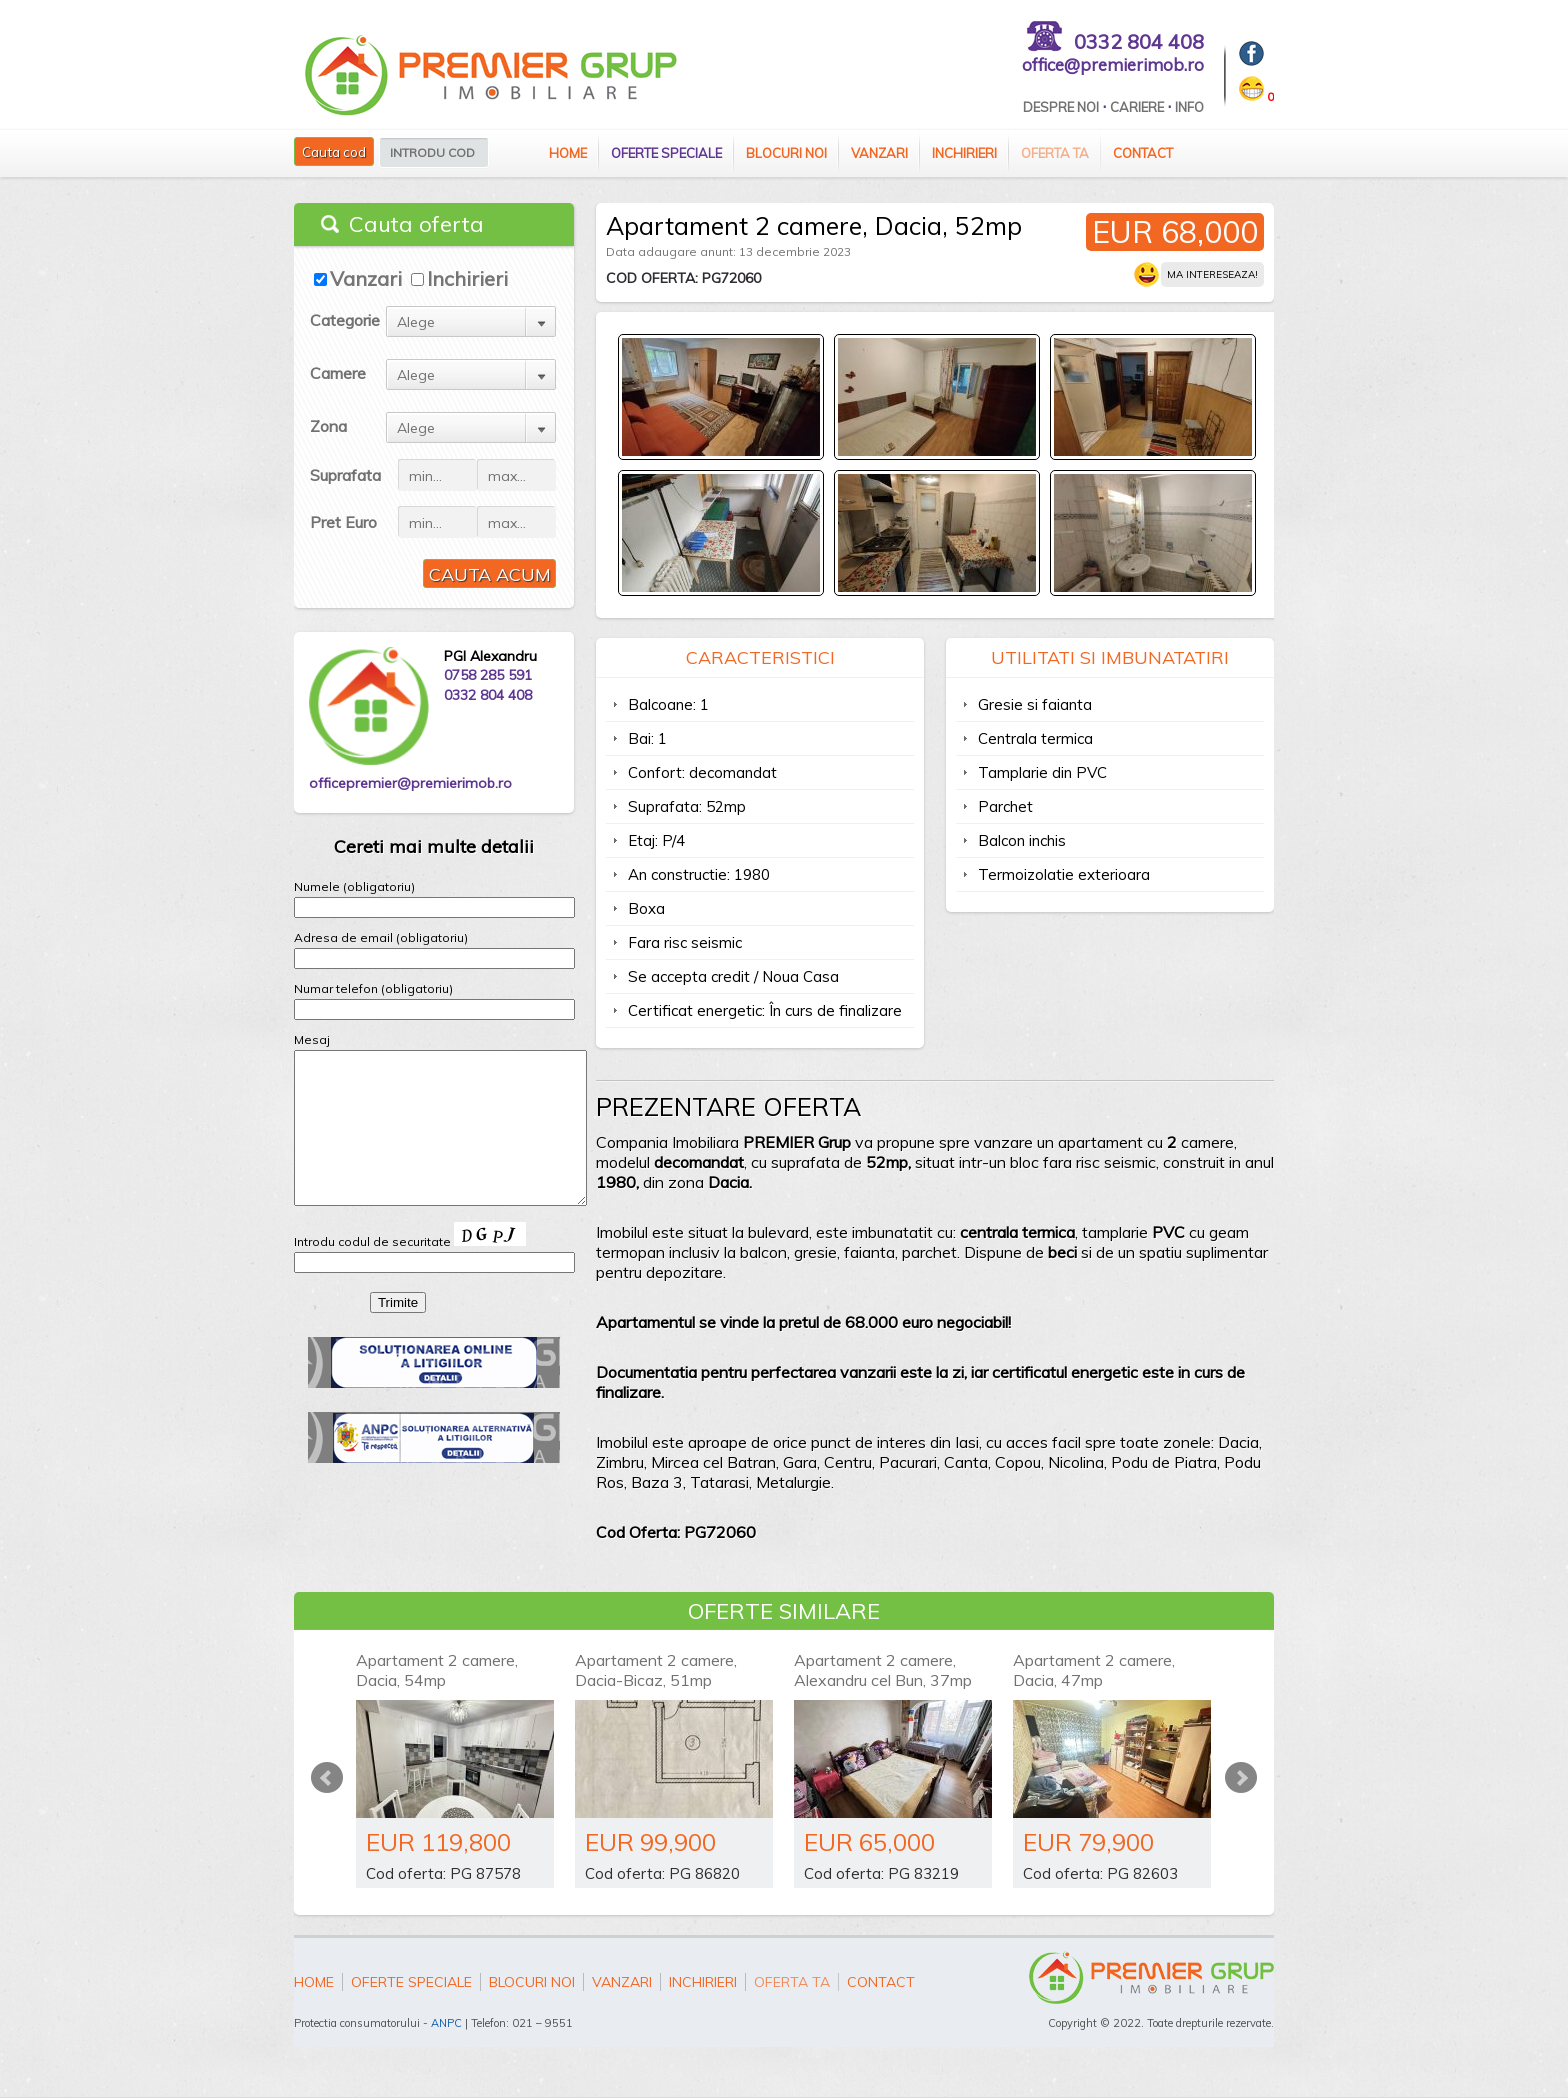  I want to click on Categorie, so click(345, 320).